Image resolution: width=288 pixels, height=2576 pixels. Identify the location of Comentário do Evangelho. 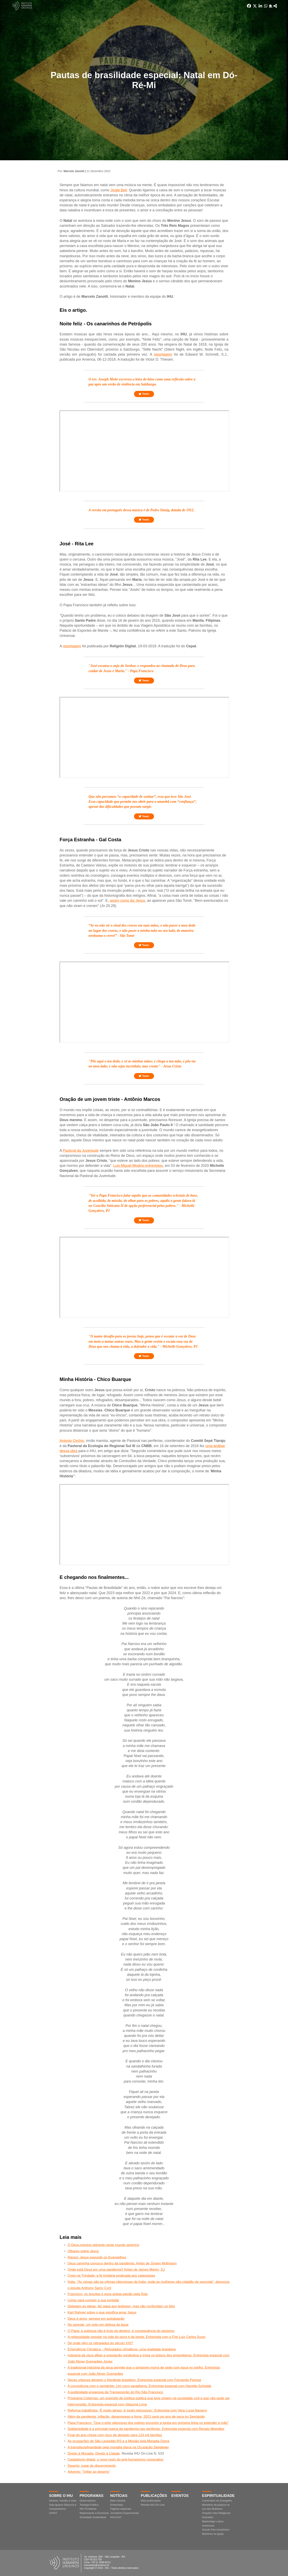
(217, 2500).